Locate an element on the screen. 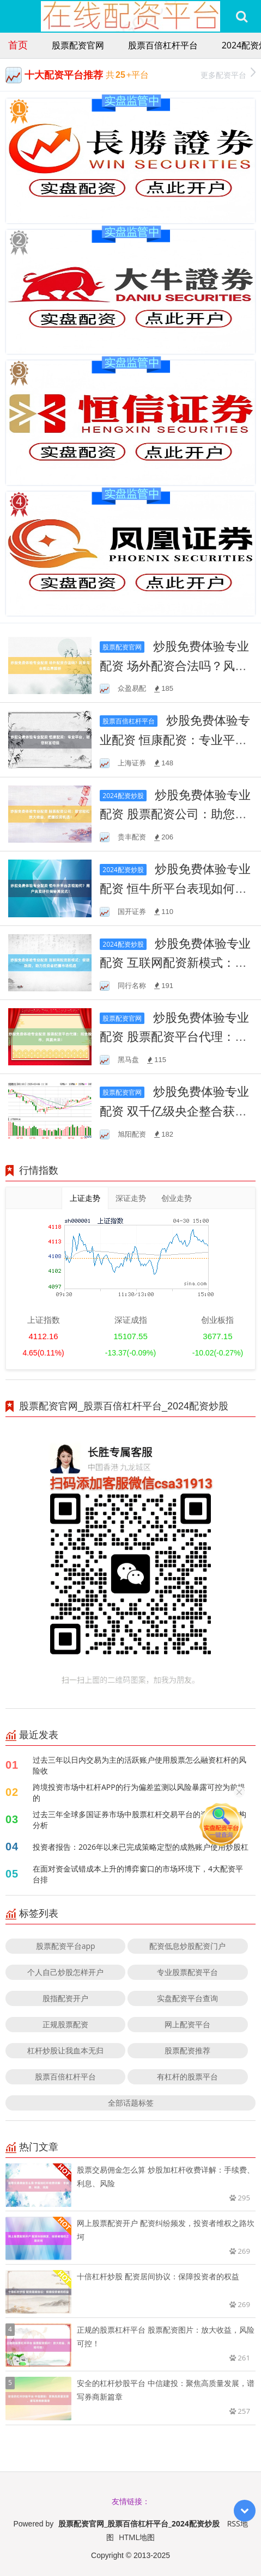 This screenshot has height=2576, width=261. 配资低息炒股配资门户 is located at coordinates (187, 1946).